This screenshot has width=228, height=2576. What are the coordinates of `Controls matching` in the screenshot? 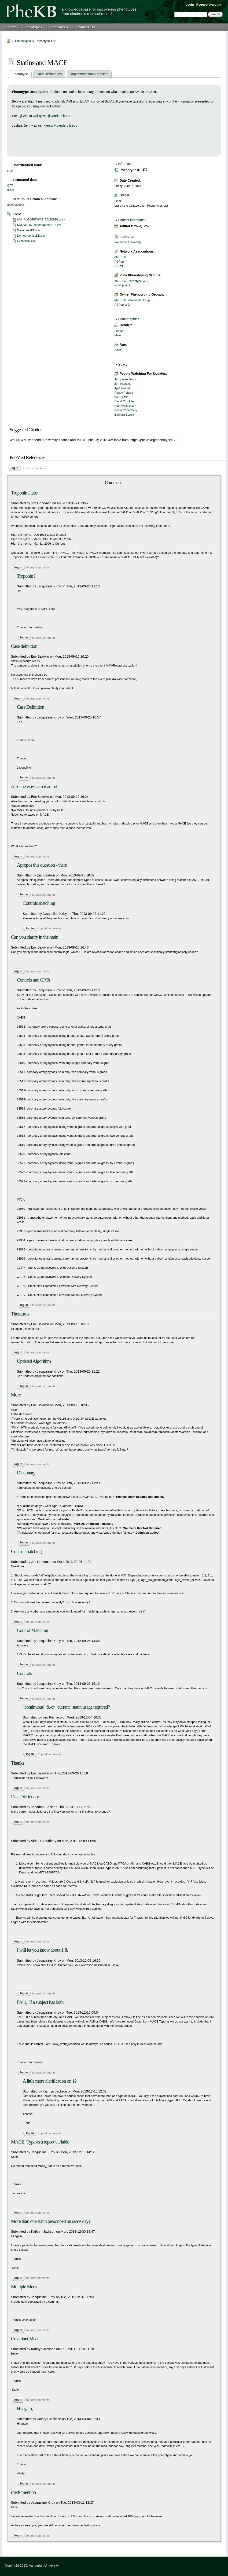 It's located at (39, 903).